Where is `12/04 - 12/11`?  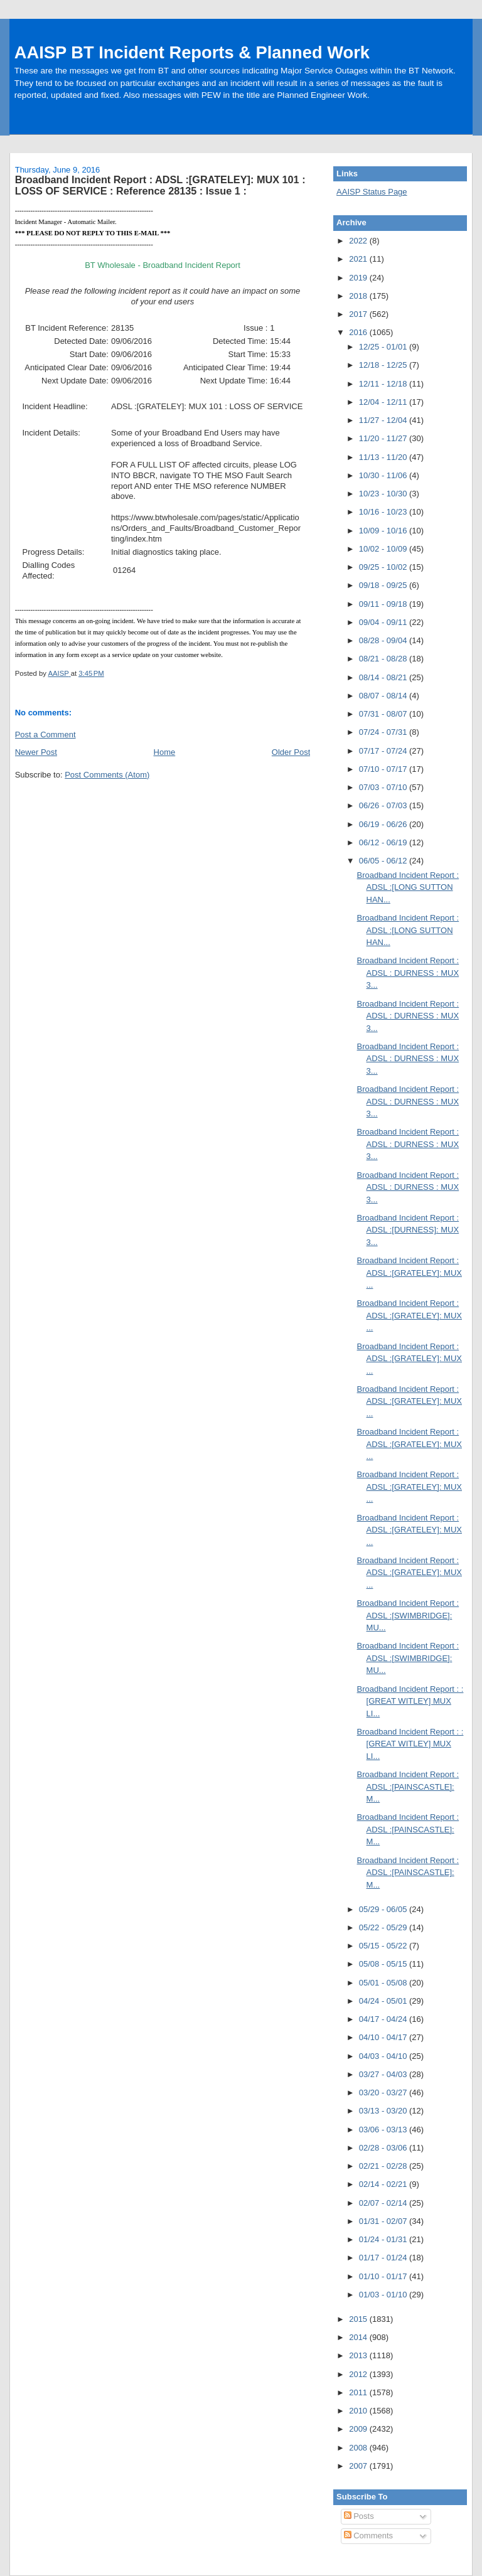 12/04 - 12/11 is located at coordinates (384, 402).